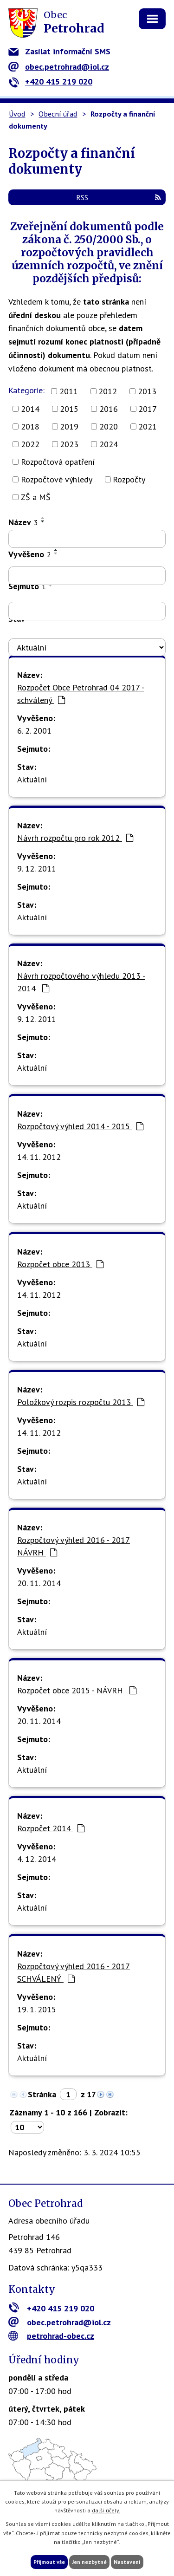 The image size is (174, 2576). I want to click on 2011, so click(68, 391).